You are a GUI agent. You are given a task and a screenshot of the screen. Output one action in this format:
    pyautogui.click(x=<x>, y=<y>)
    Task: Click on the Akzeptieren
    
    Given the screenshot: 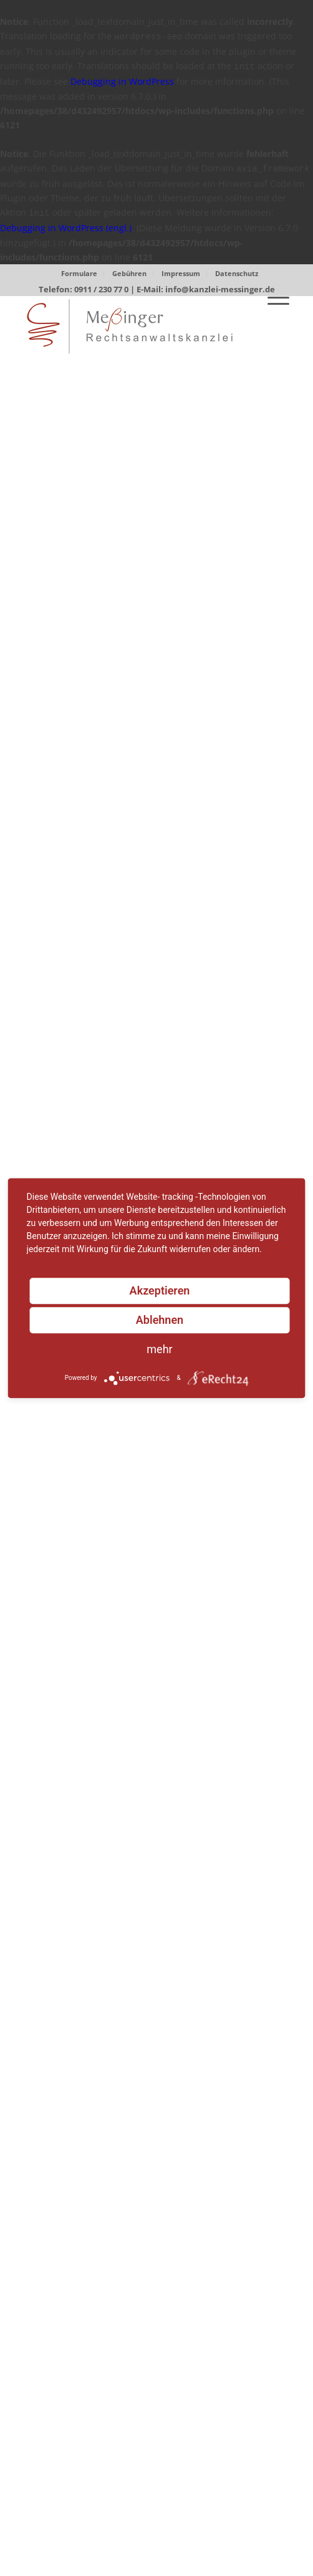 What is the action you would take?
    pyautogui.click(x=160, y=1290)
    